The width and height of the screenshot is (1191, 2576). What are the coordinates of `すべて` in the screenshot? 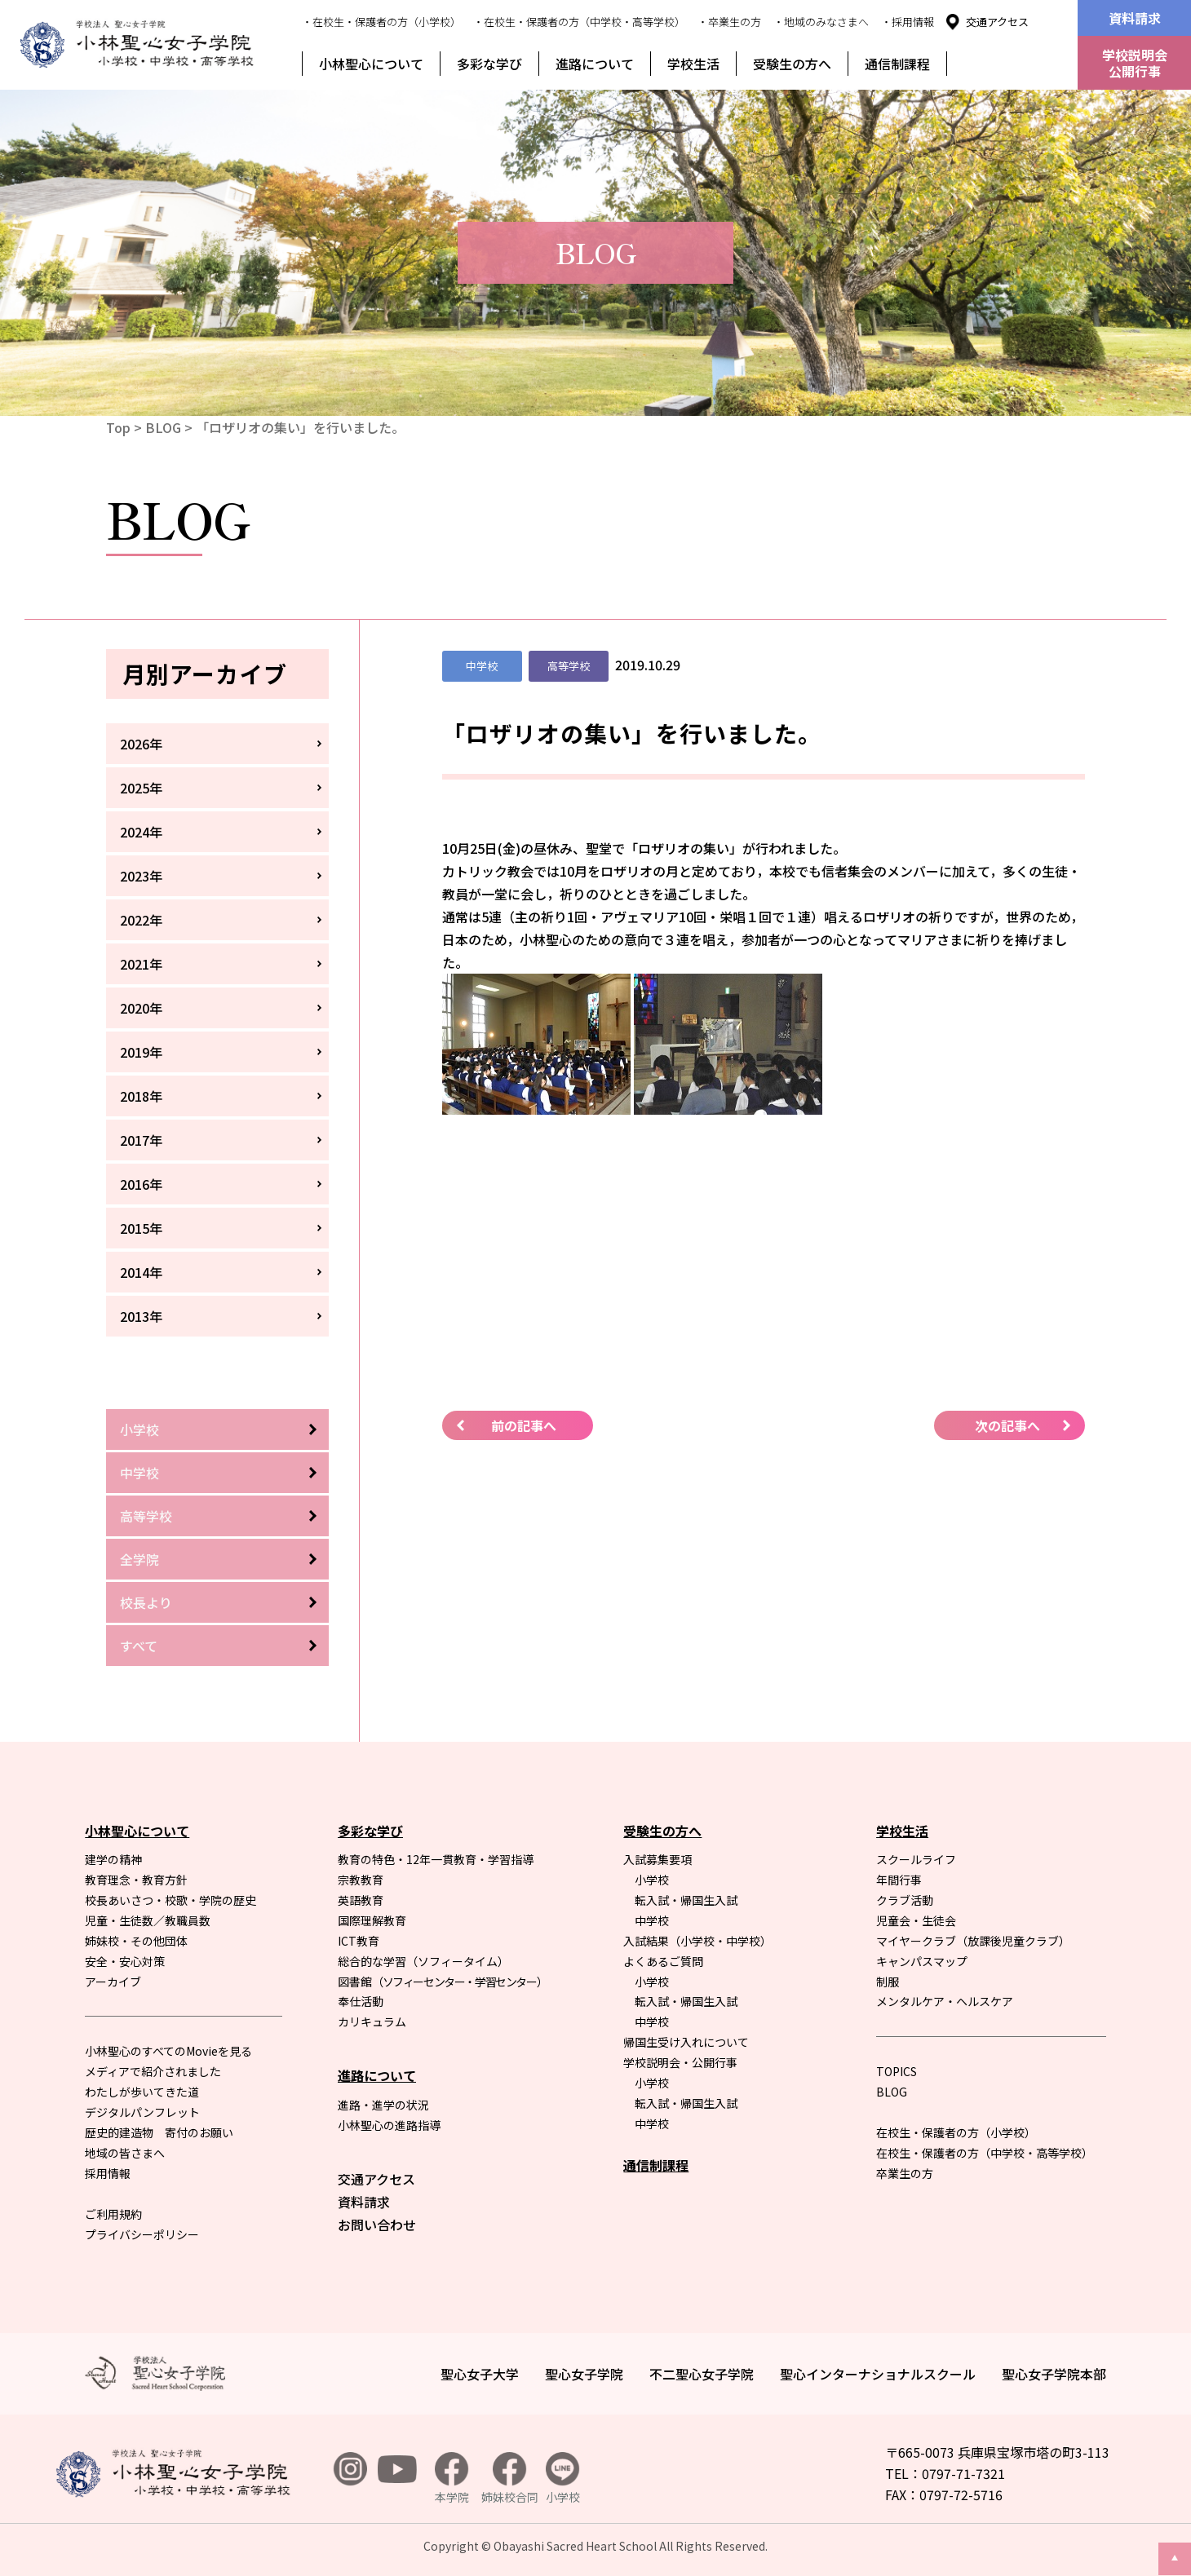 It's located at (138, 1645).